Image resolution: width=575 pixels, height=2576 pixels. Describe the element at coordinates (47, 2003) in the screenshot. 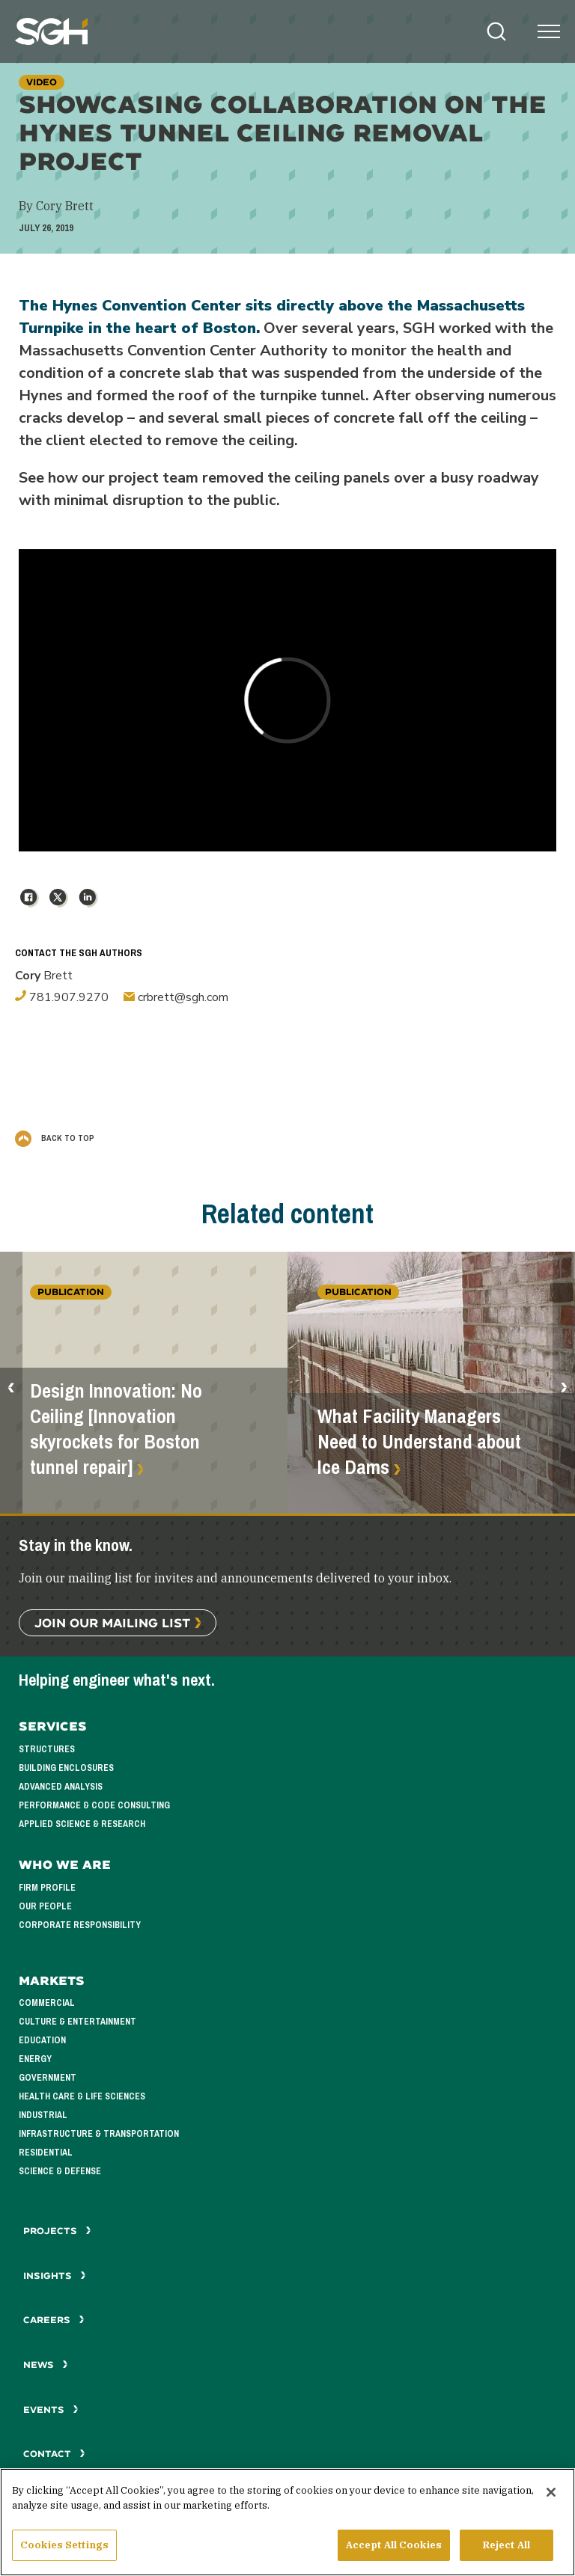

I see `Commercial` at that location.